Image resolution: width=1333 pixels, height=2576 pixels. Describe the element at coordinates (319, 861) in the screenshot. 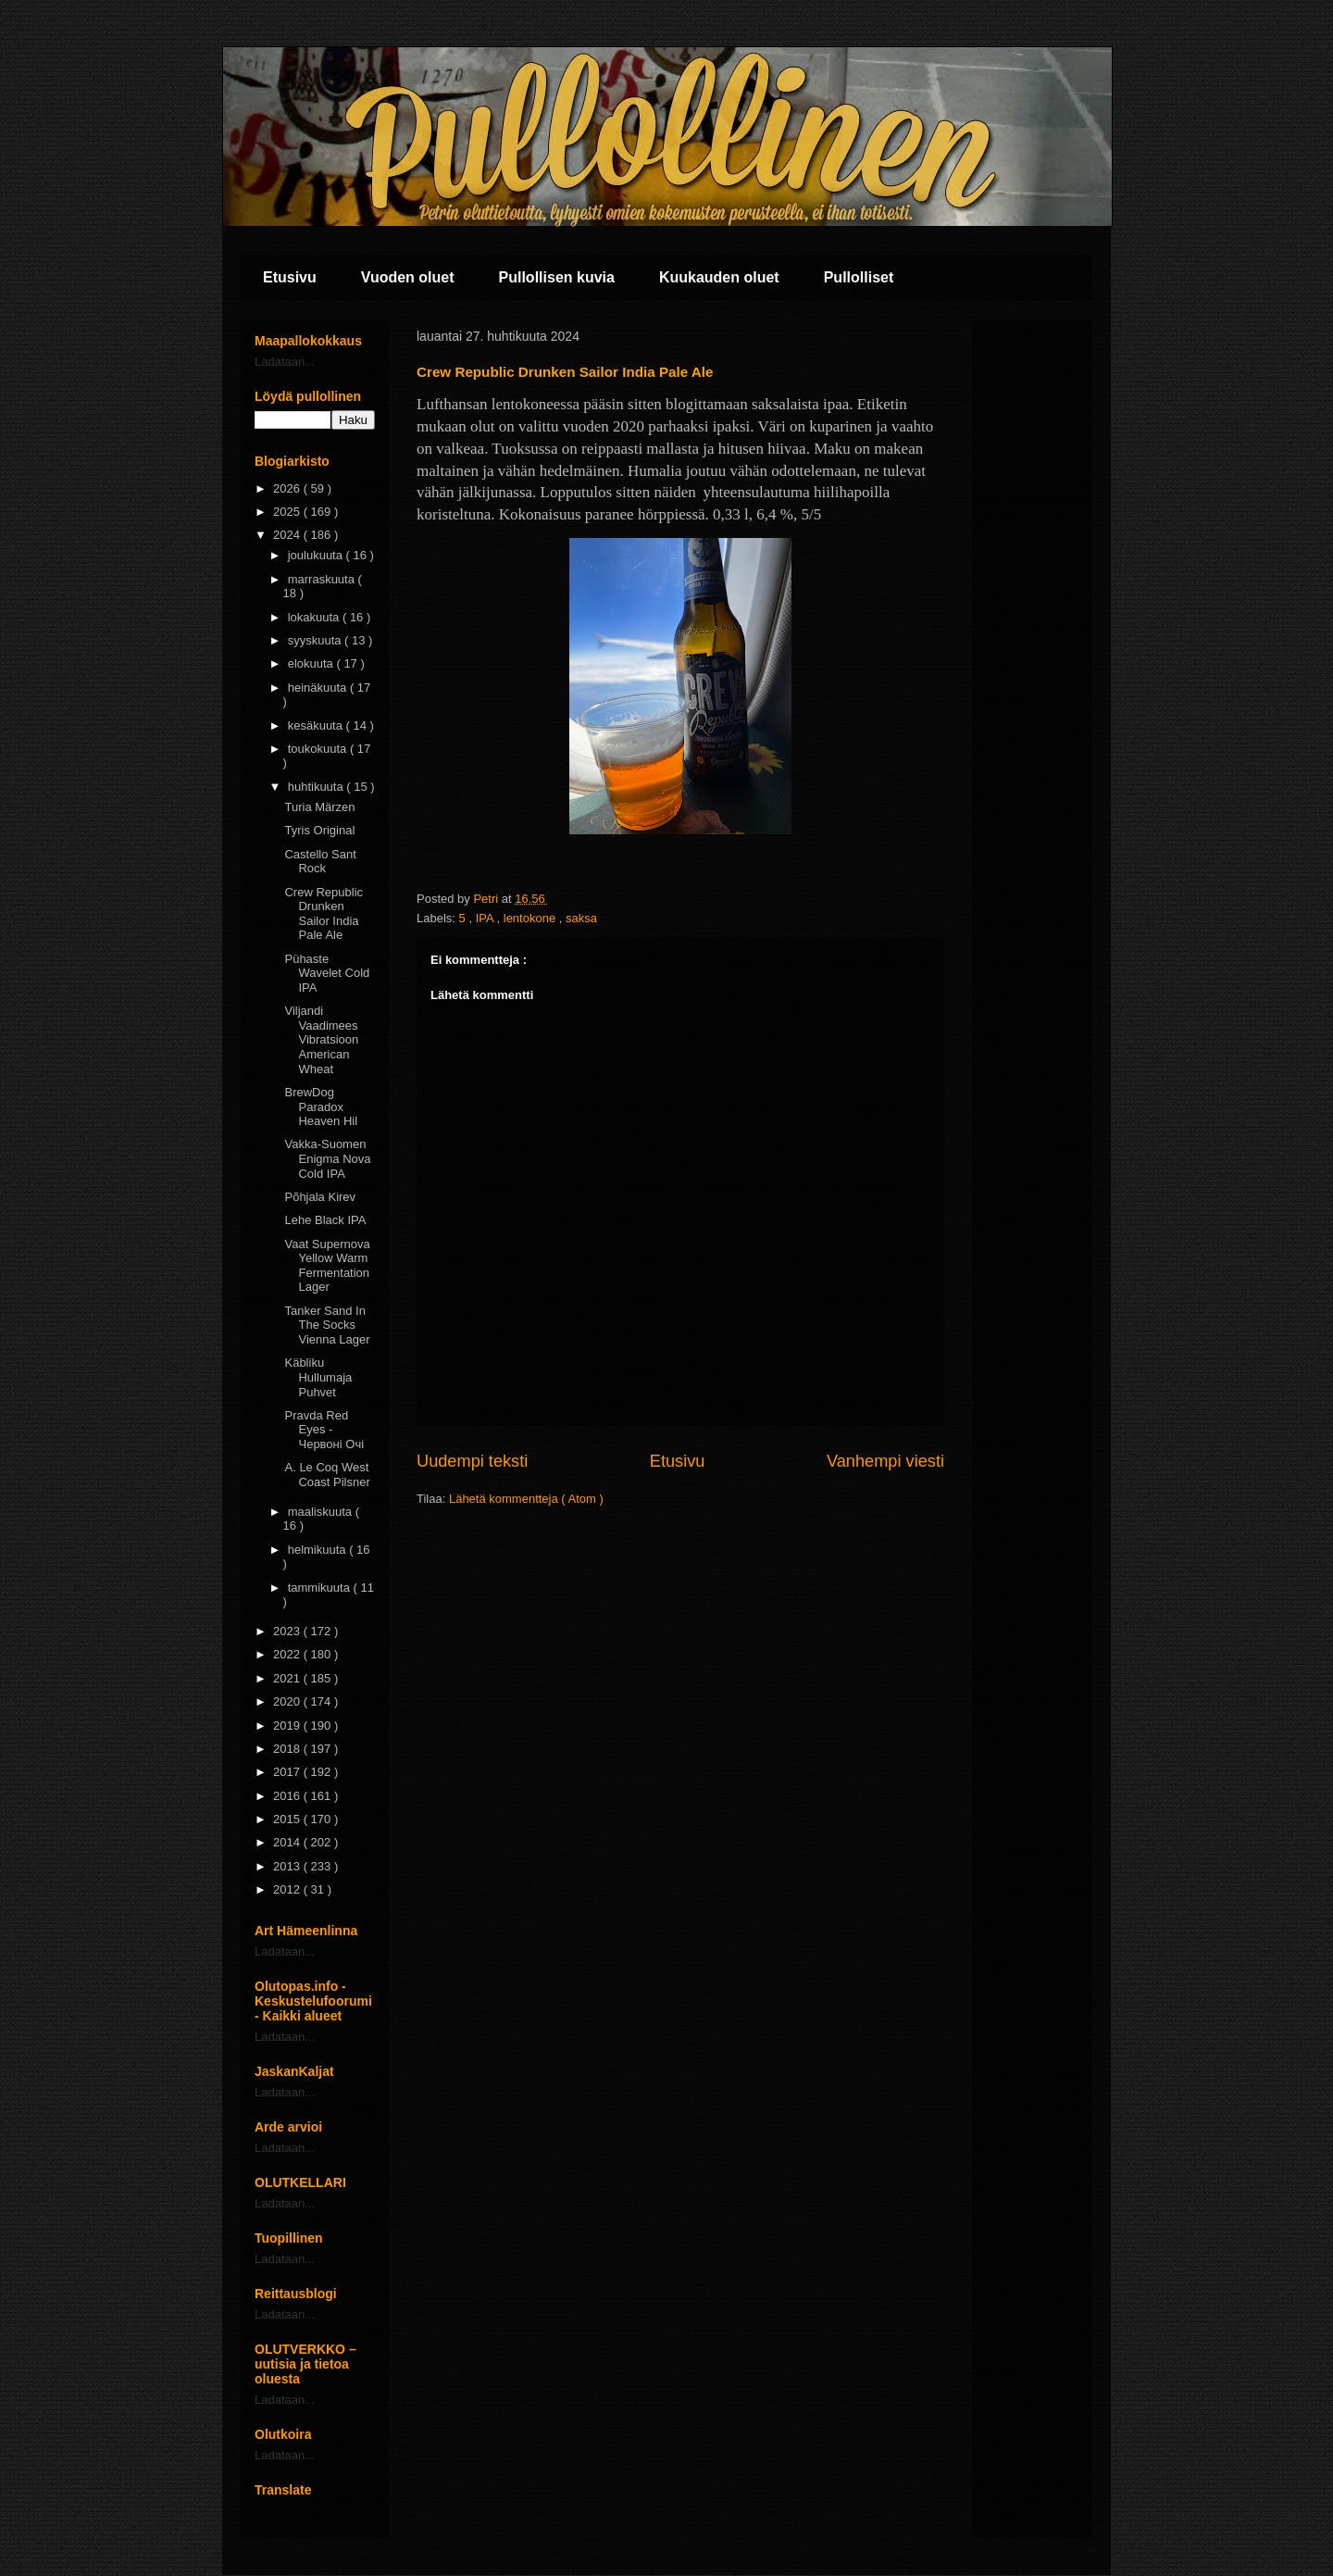

I see `Castello Sant Rock` at that location.